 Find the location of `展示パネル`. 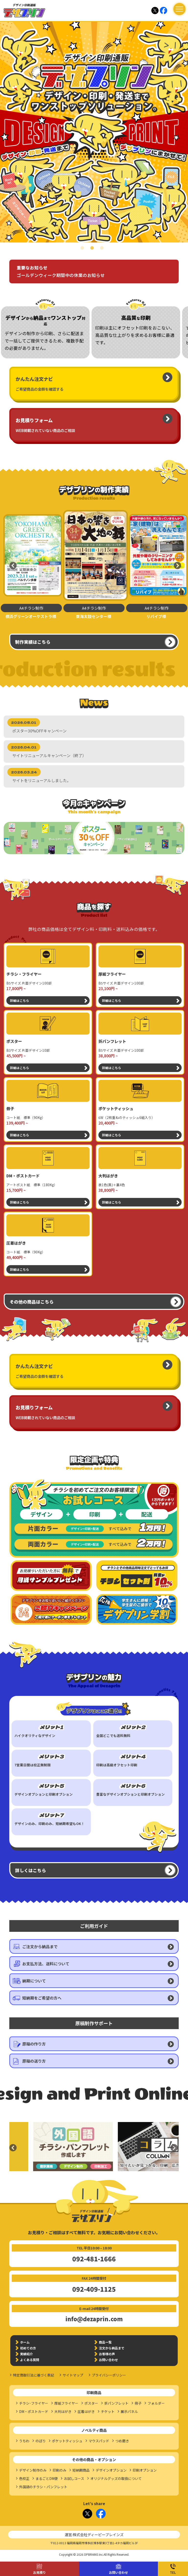

展示パネル is located at coordinates (129, 2411).